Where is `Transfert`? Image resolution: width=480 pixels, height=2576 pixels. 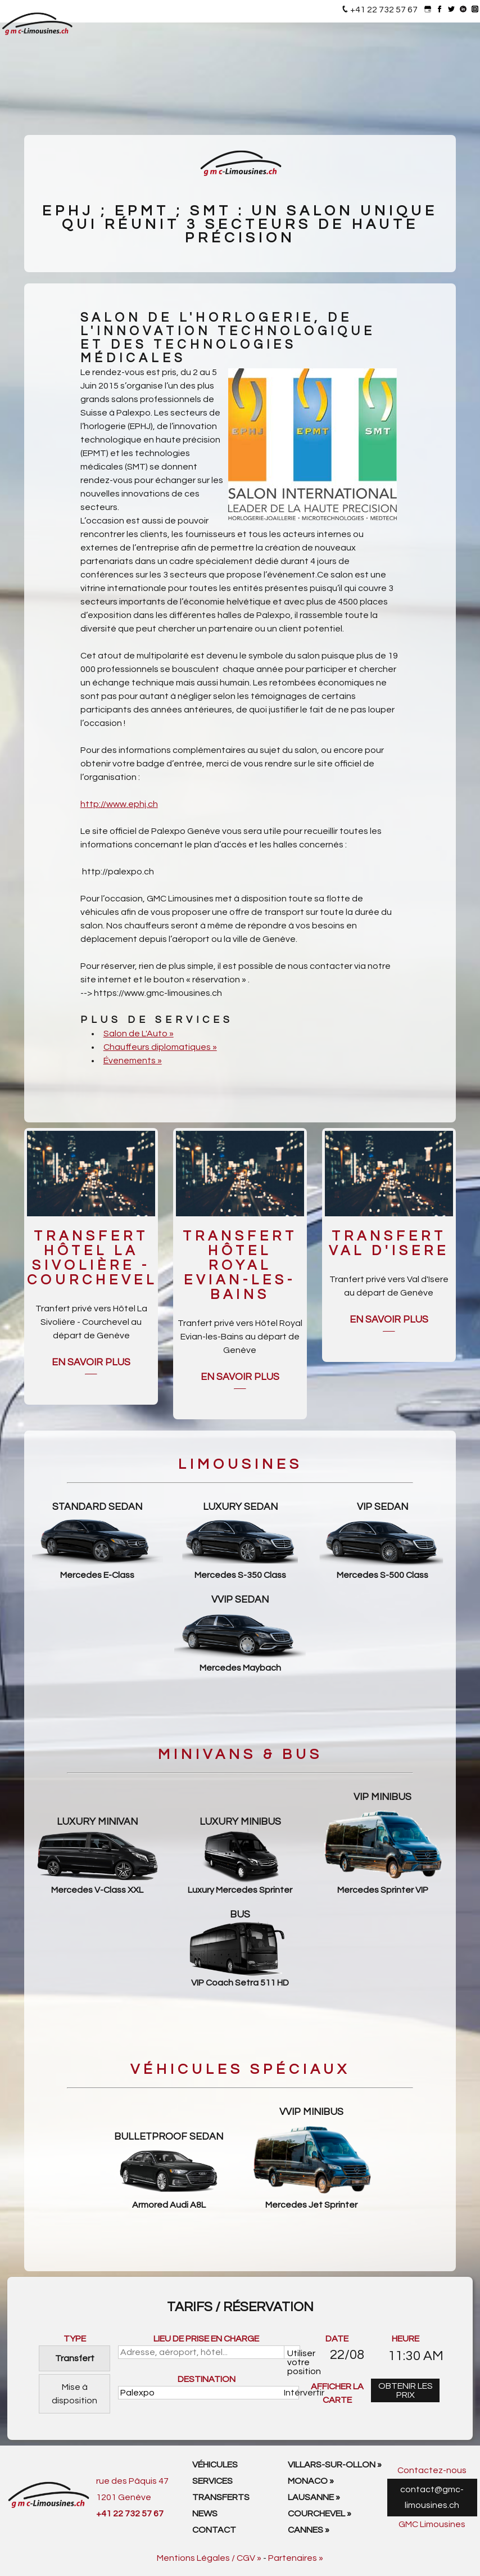 Transfert is located at coordinates (74, 2358).